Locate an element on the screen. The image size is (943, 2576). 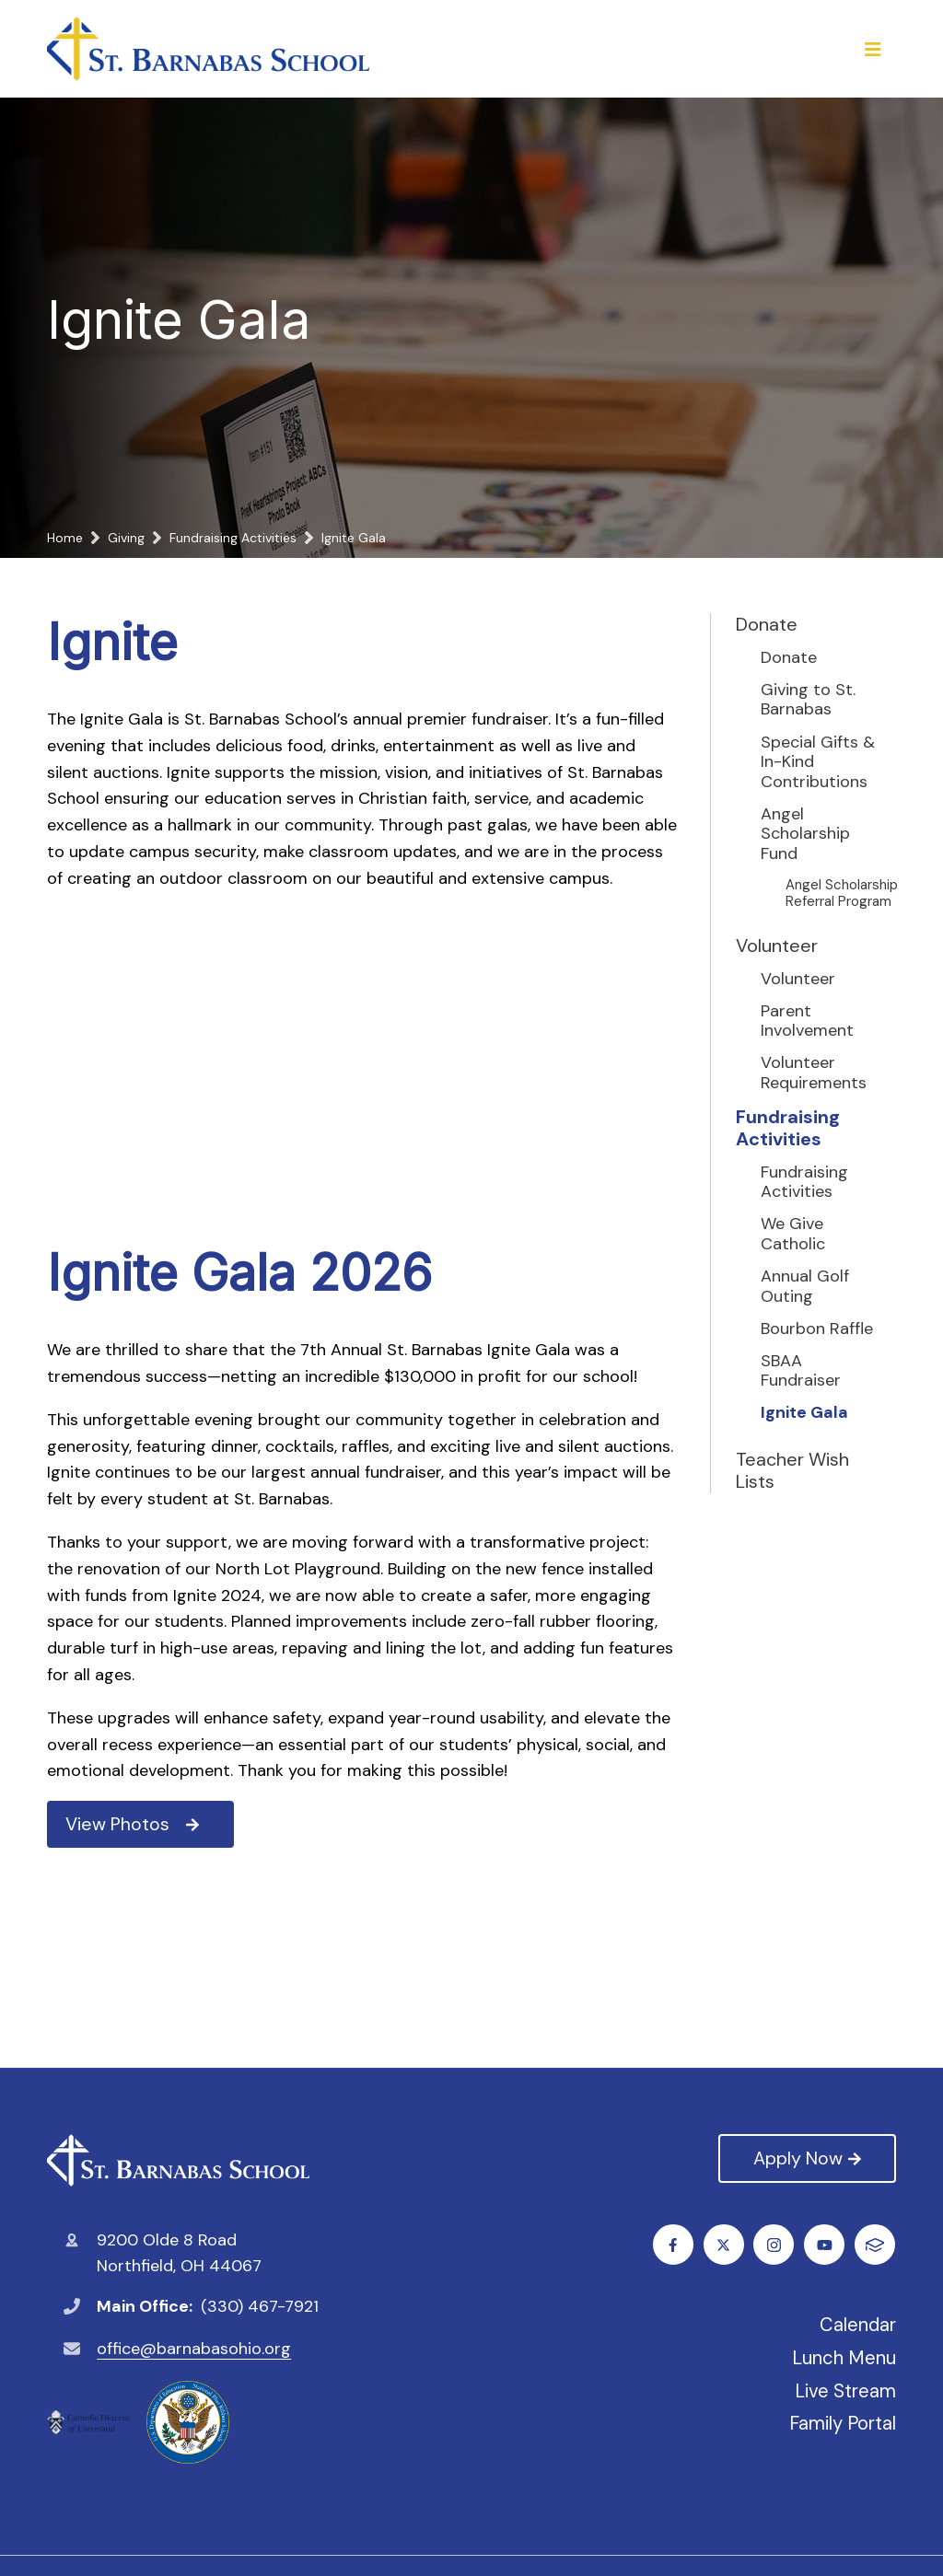
Facebook is located at coordinates (673, 2245).